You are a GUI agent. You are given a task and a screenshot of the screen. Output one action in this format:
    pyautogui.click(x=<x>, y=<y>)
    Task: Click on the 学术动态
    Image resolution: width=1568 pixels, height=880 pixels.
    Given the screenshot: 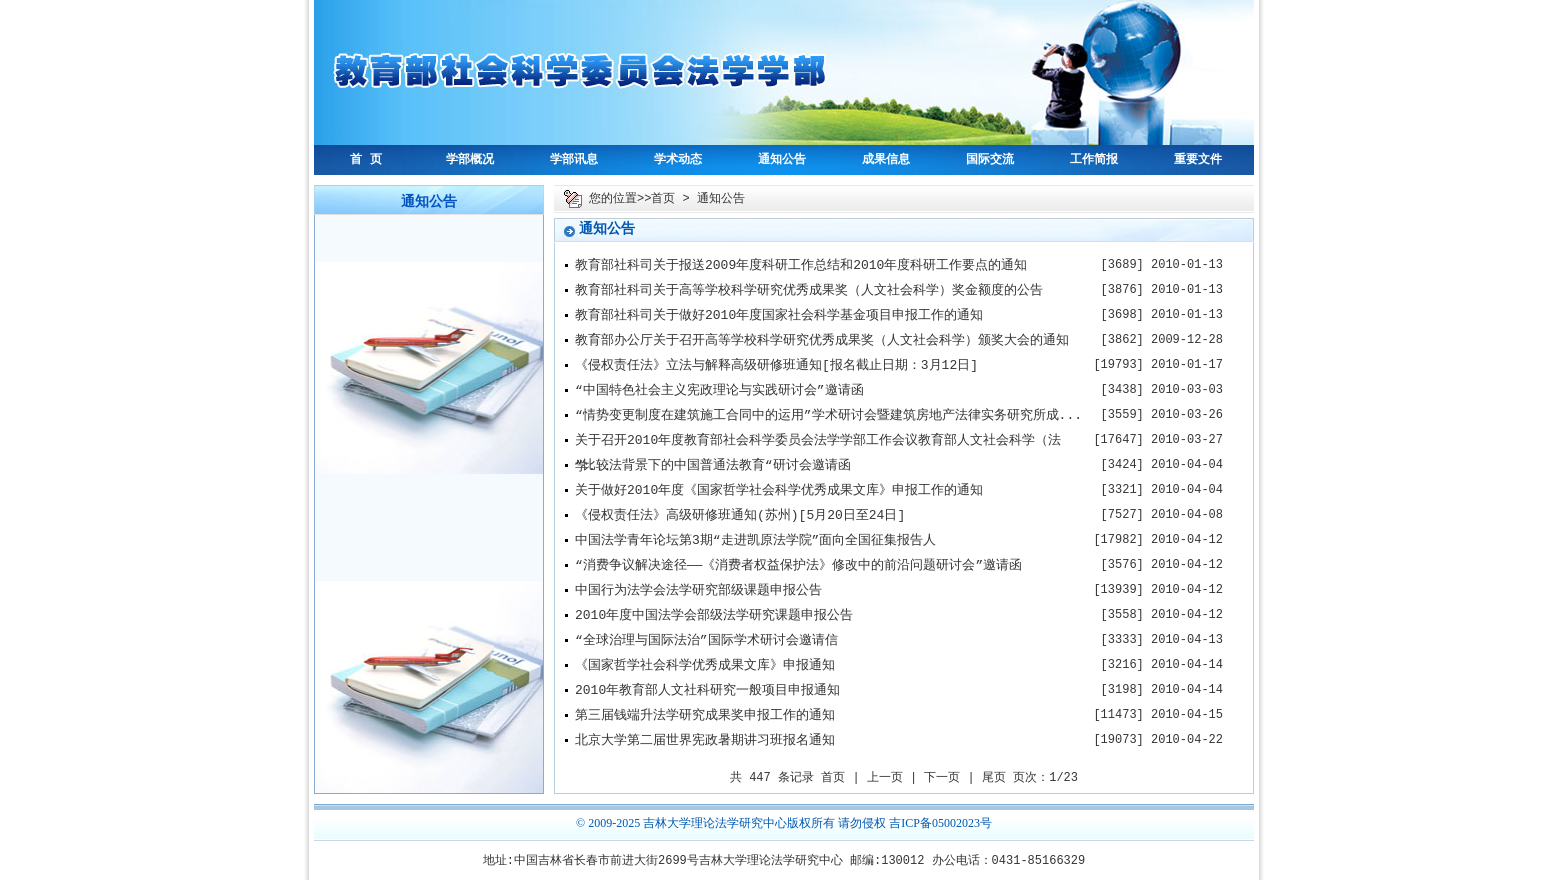 What is the action you would take?
    pyautogui.click(x=678, y=160)
    